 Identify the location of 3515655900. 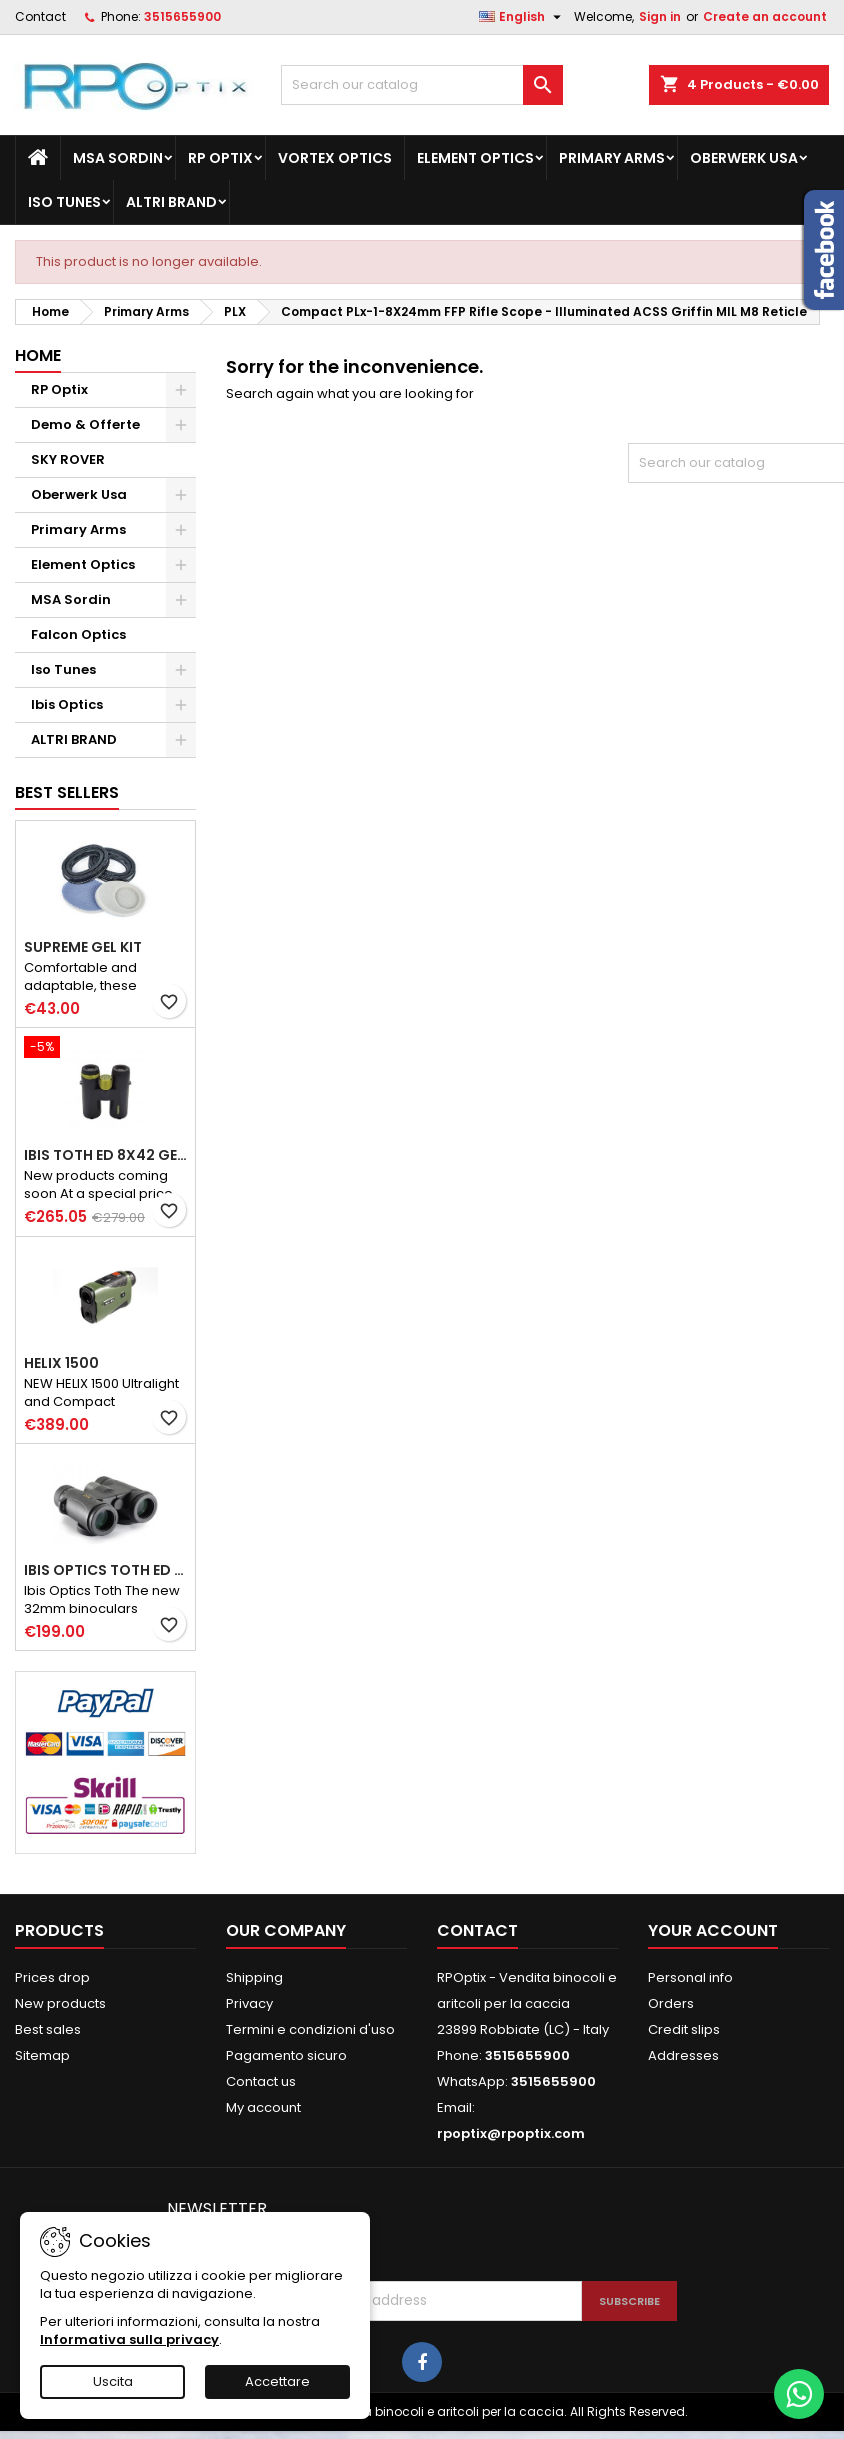
(182, 16).